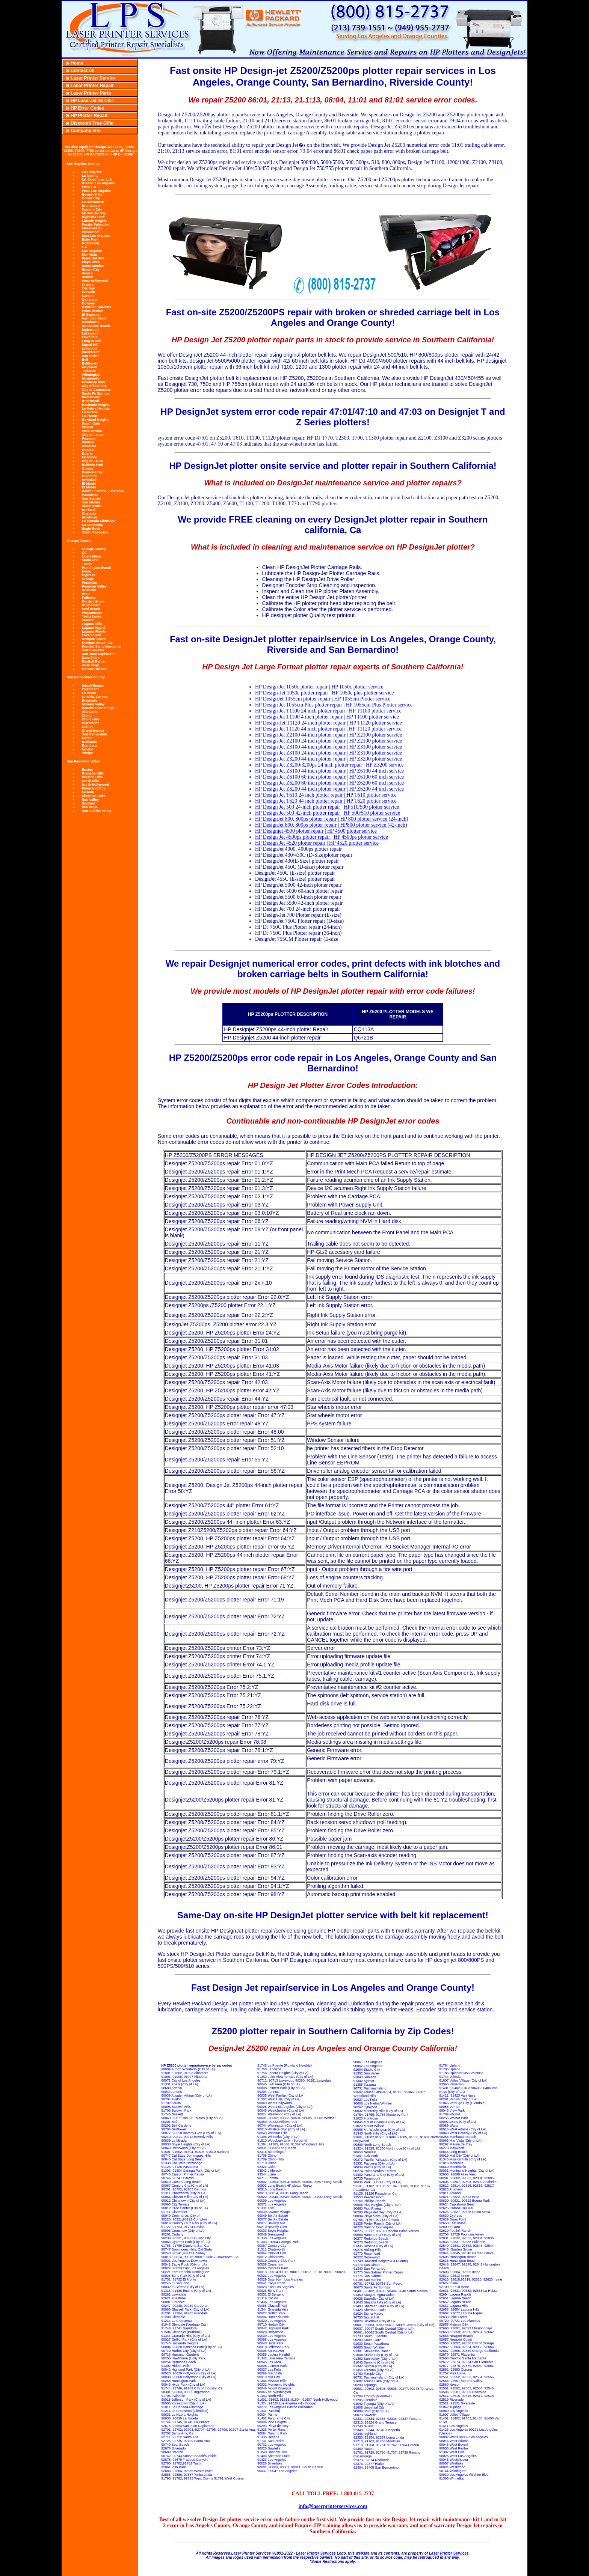 The height and width of the screenshot is (2576, 589). I want to click on HP Design Jet Z3100 44 inch plotter repair | HP Z3100 plotter service, so click(328, 747).